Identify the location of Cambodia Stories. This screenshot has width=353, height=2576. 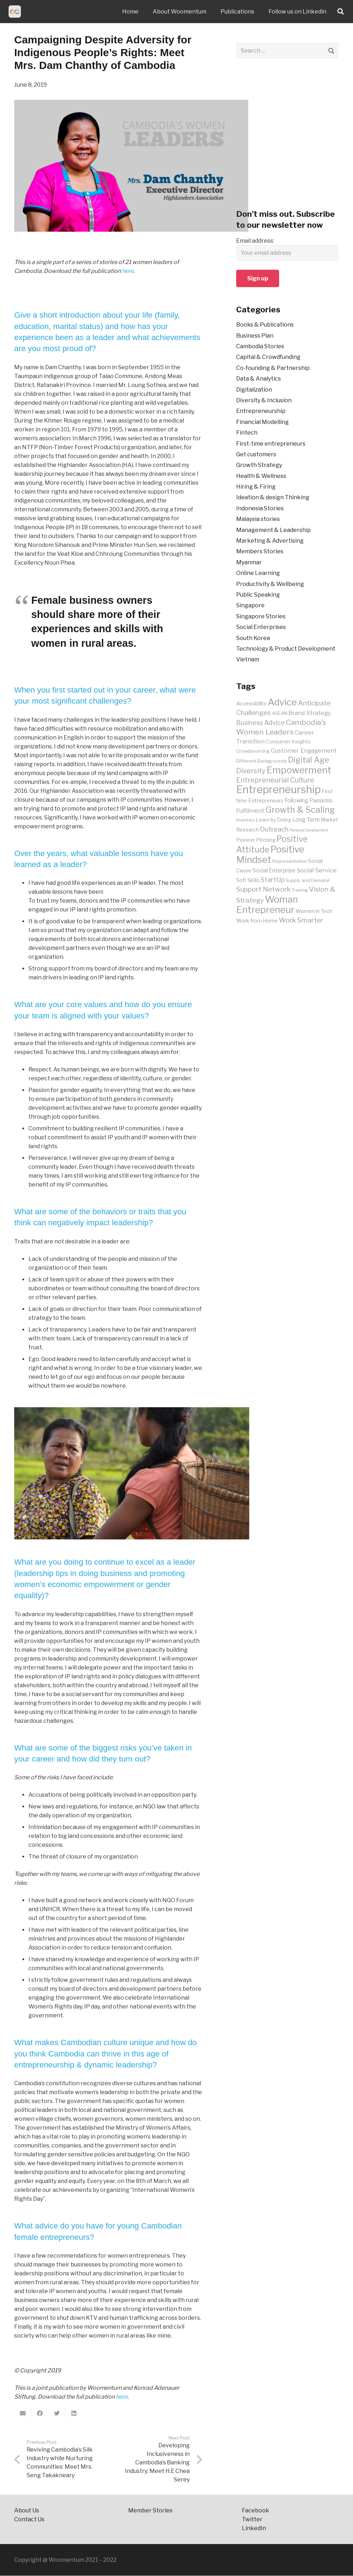
(260, 346).